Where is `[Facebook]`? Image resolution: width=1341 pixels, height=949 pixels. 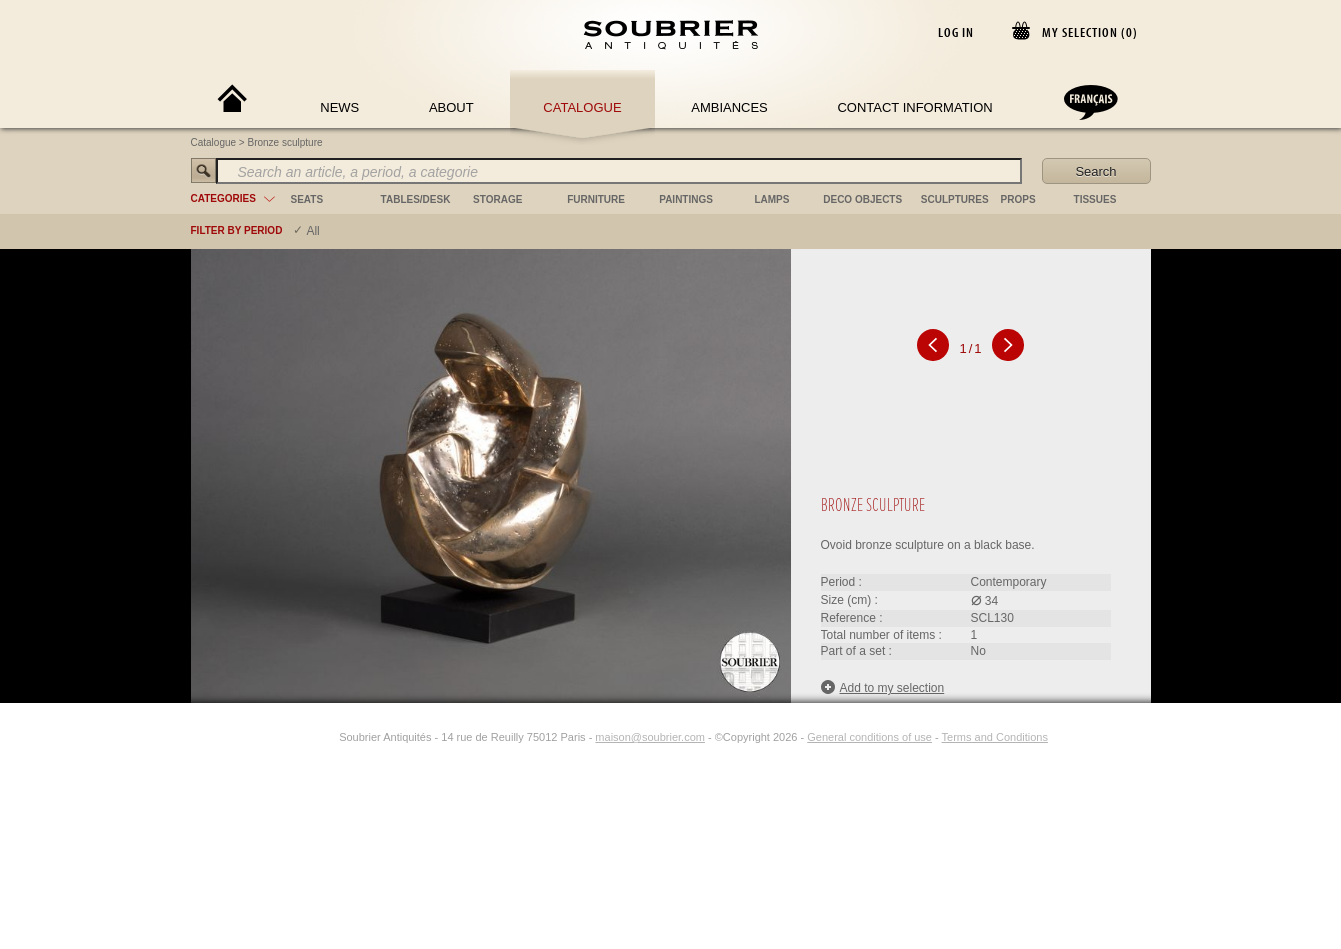 [Facebook] is located at coordinates (303, 737).